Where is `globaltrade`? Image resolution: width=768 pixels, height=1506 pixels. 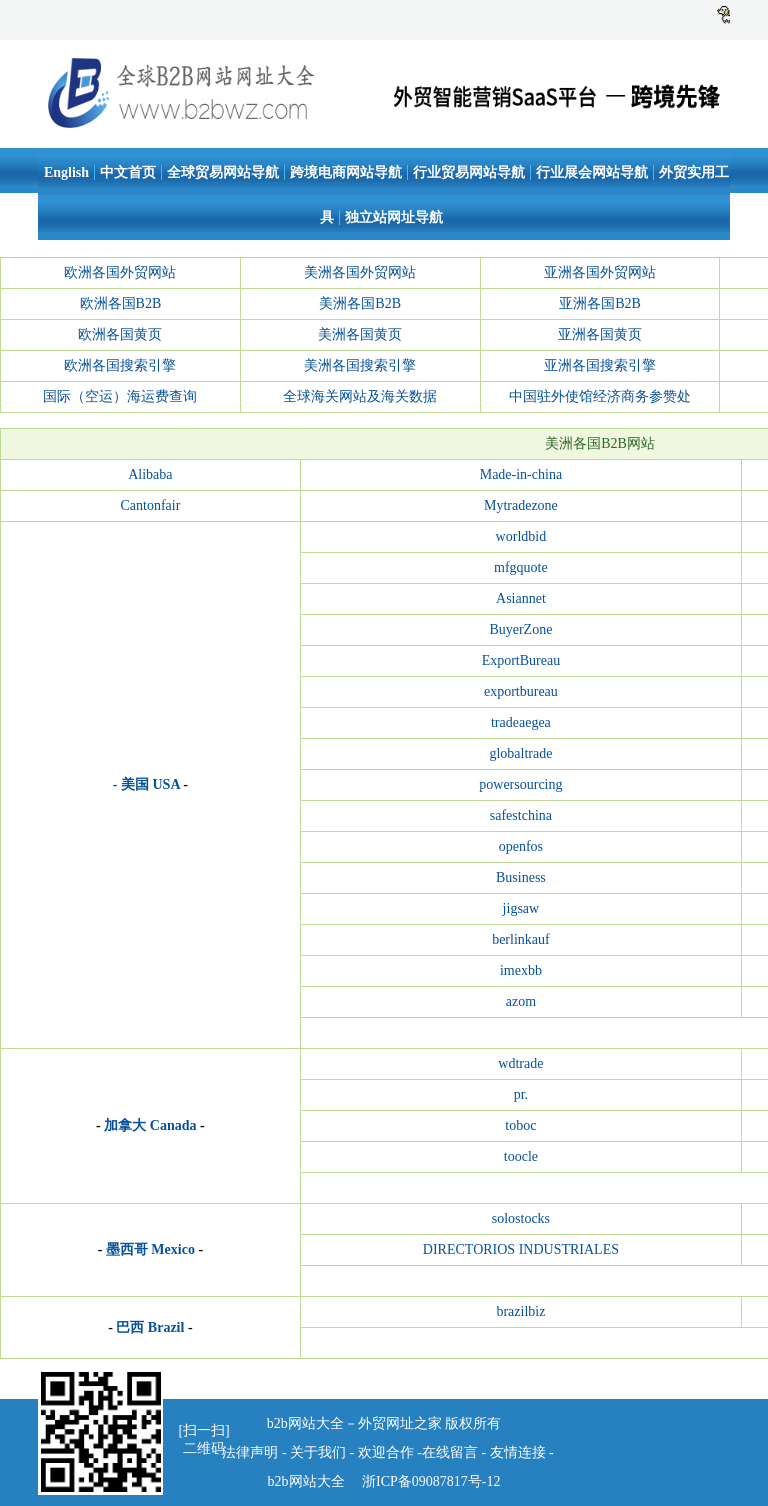 globaltrade is located at coordinates (520, 753).